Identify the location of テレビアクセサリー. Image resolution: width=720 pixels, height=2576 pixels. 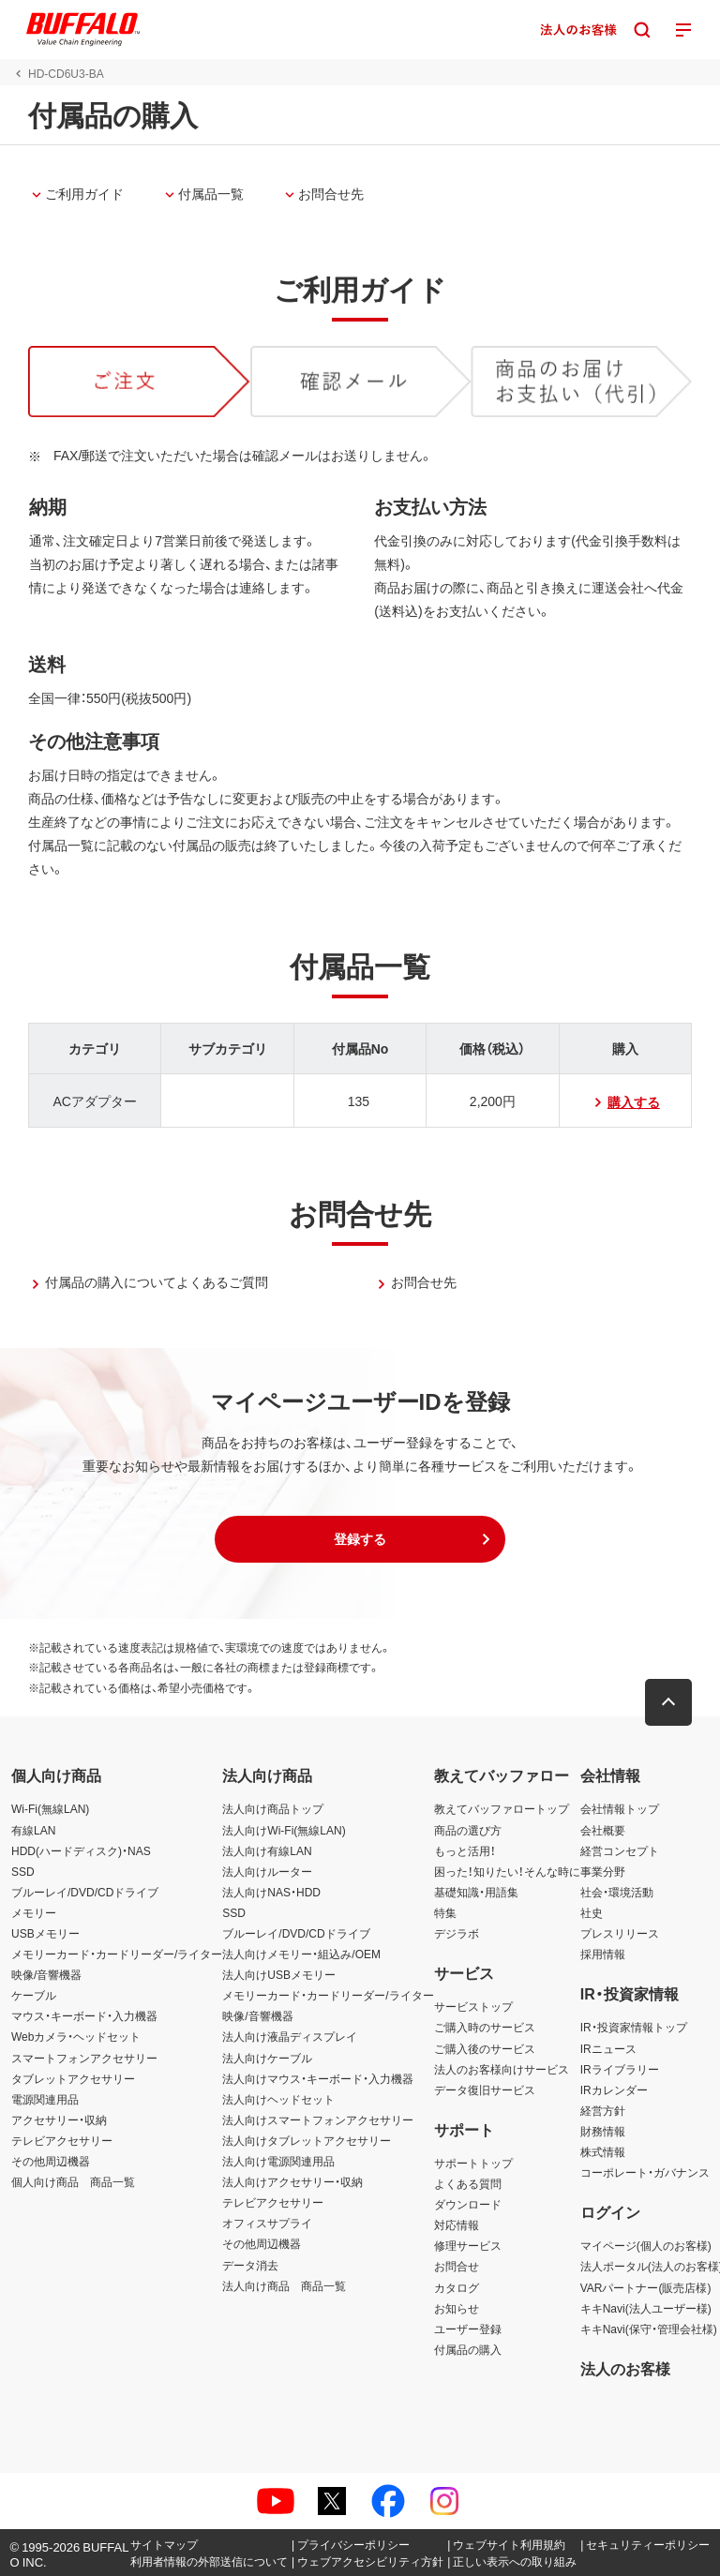
(61, 2140).